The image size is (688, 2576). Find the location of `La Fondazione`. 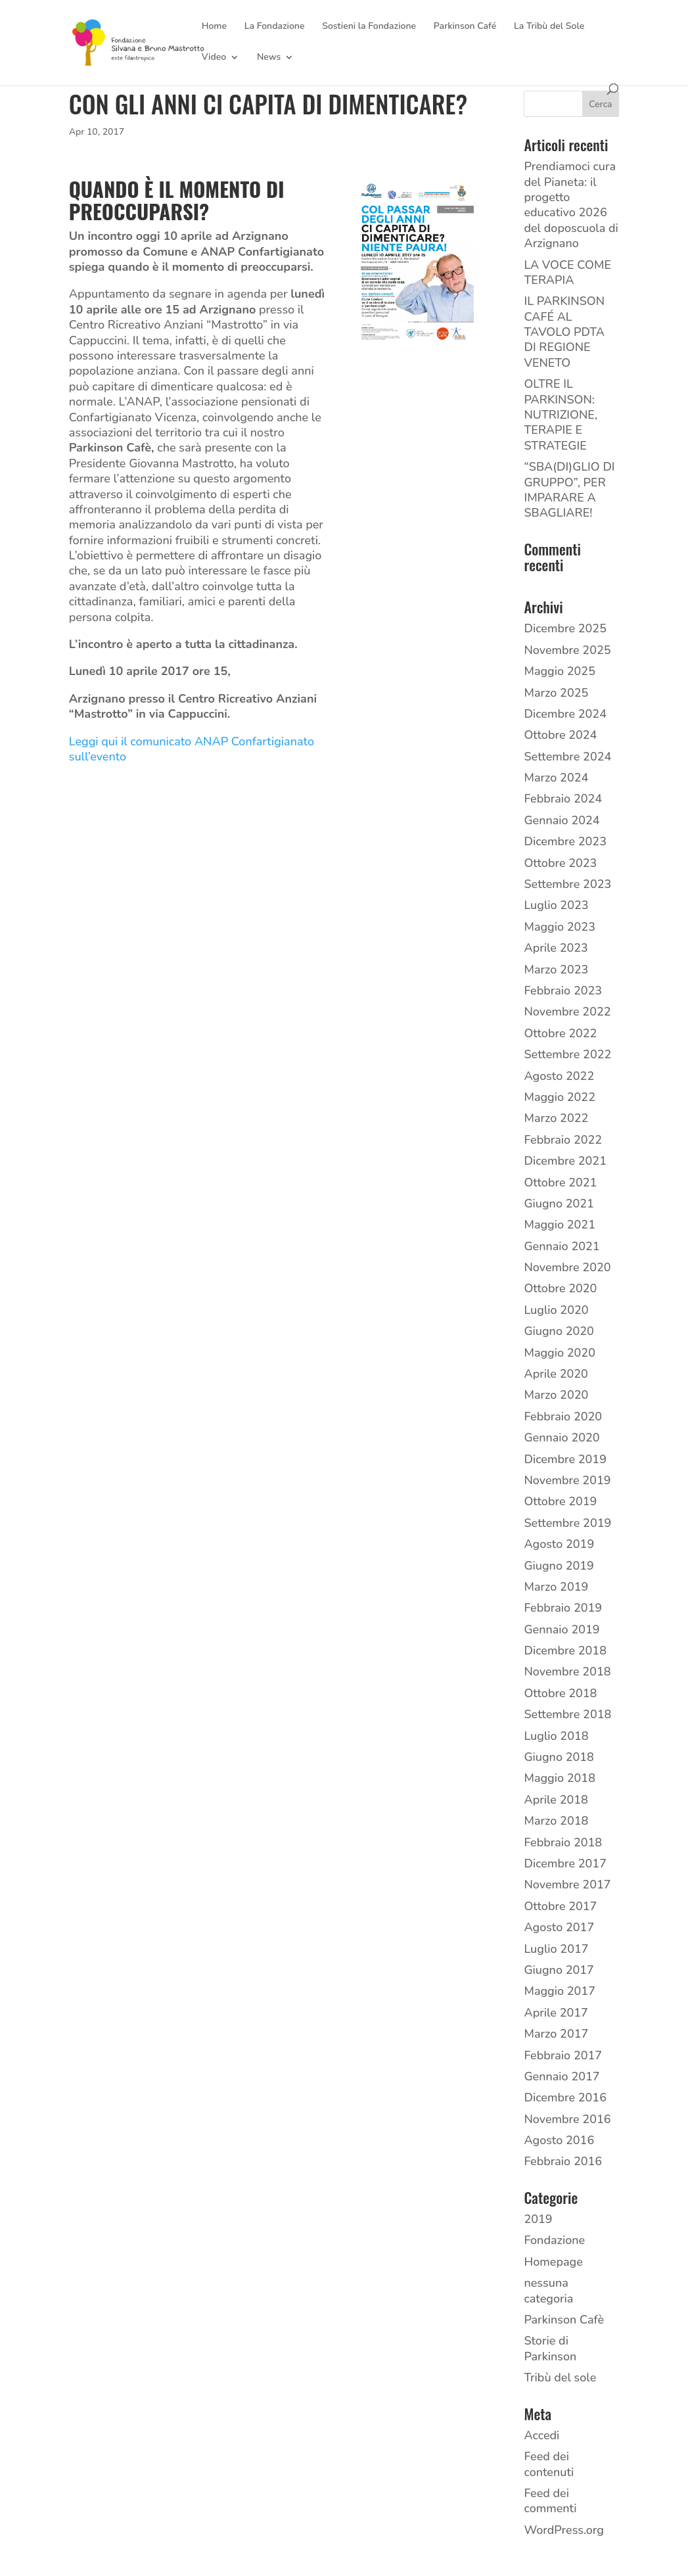

La Fondazione is located at coordinates (274, 27).